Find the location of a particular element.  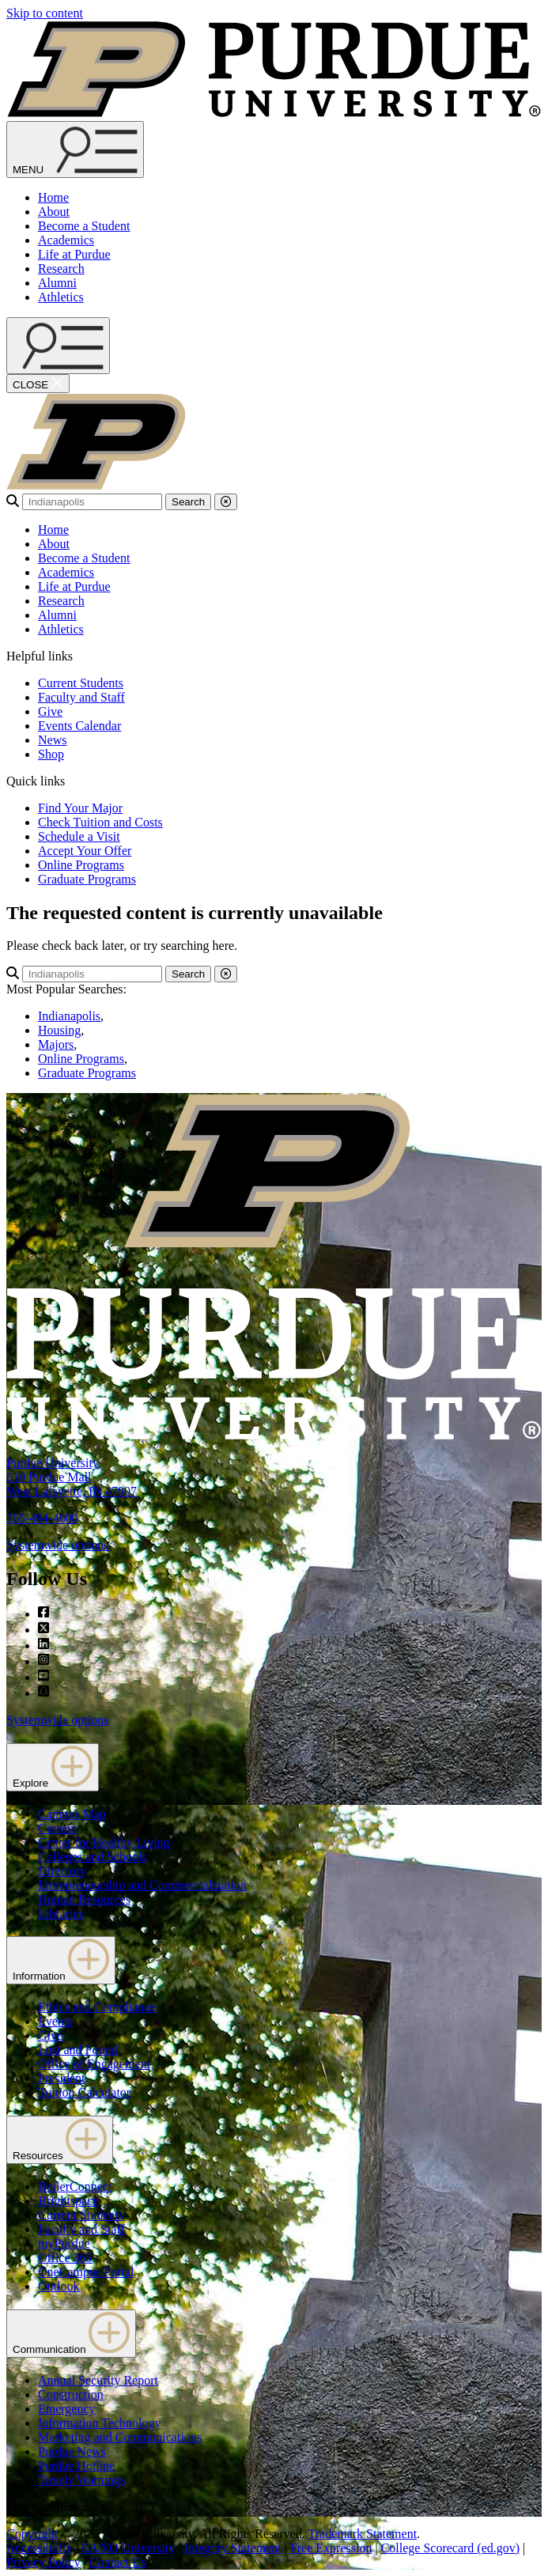

Schedule a Visit is located at coordinates (79, 836).